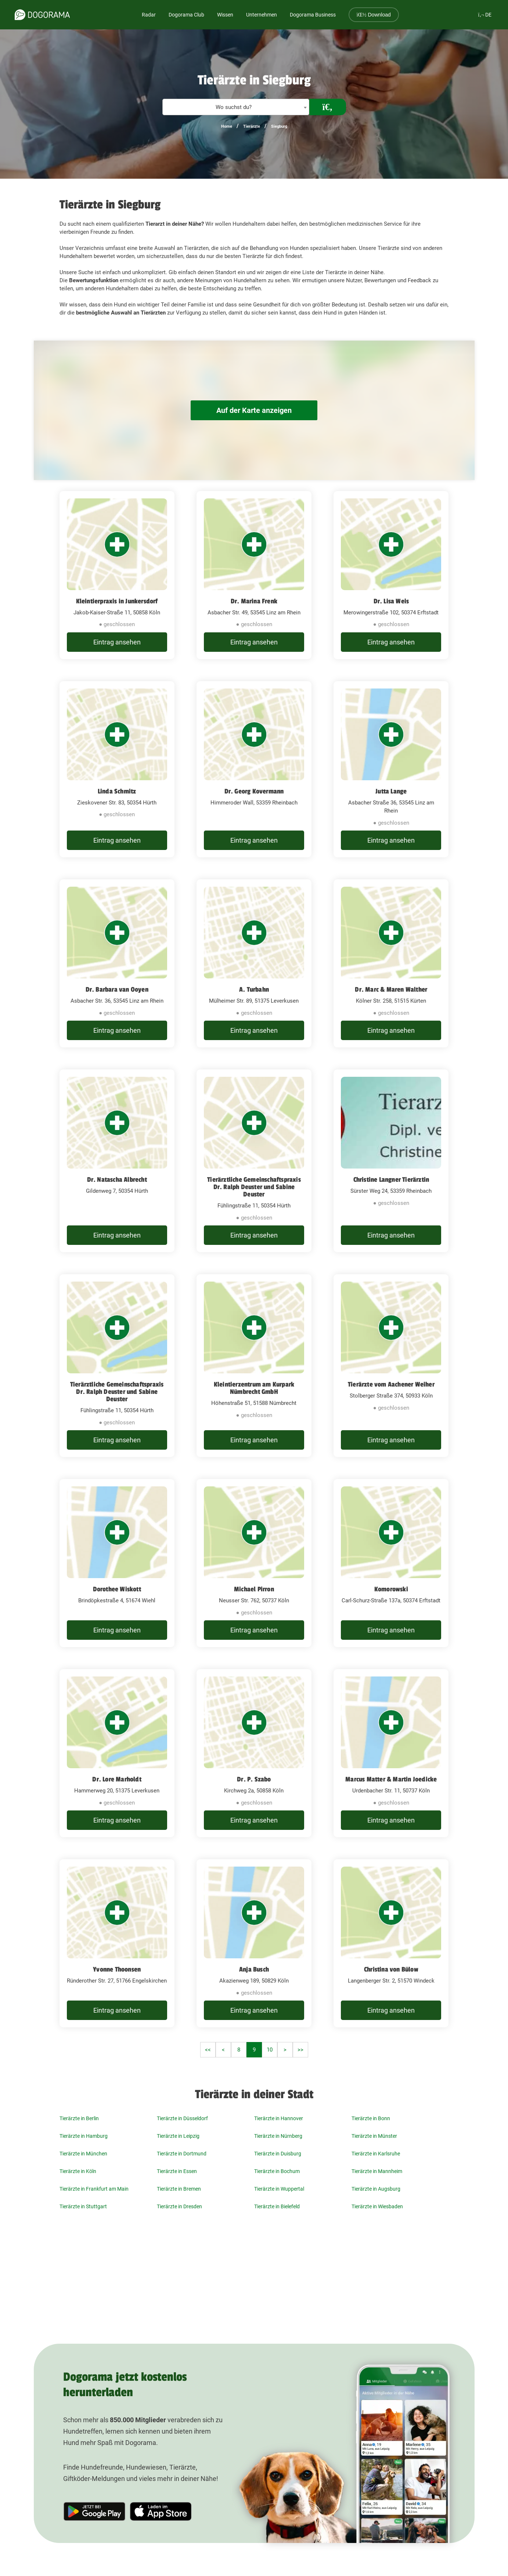  I want to click on Tierärzte in Essen, so click(177, 2171).